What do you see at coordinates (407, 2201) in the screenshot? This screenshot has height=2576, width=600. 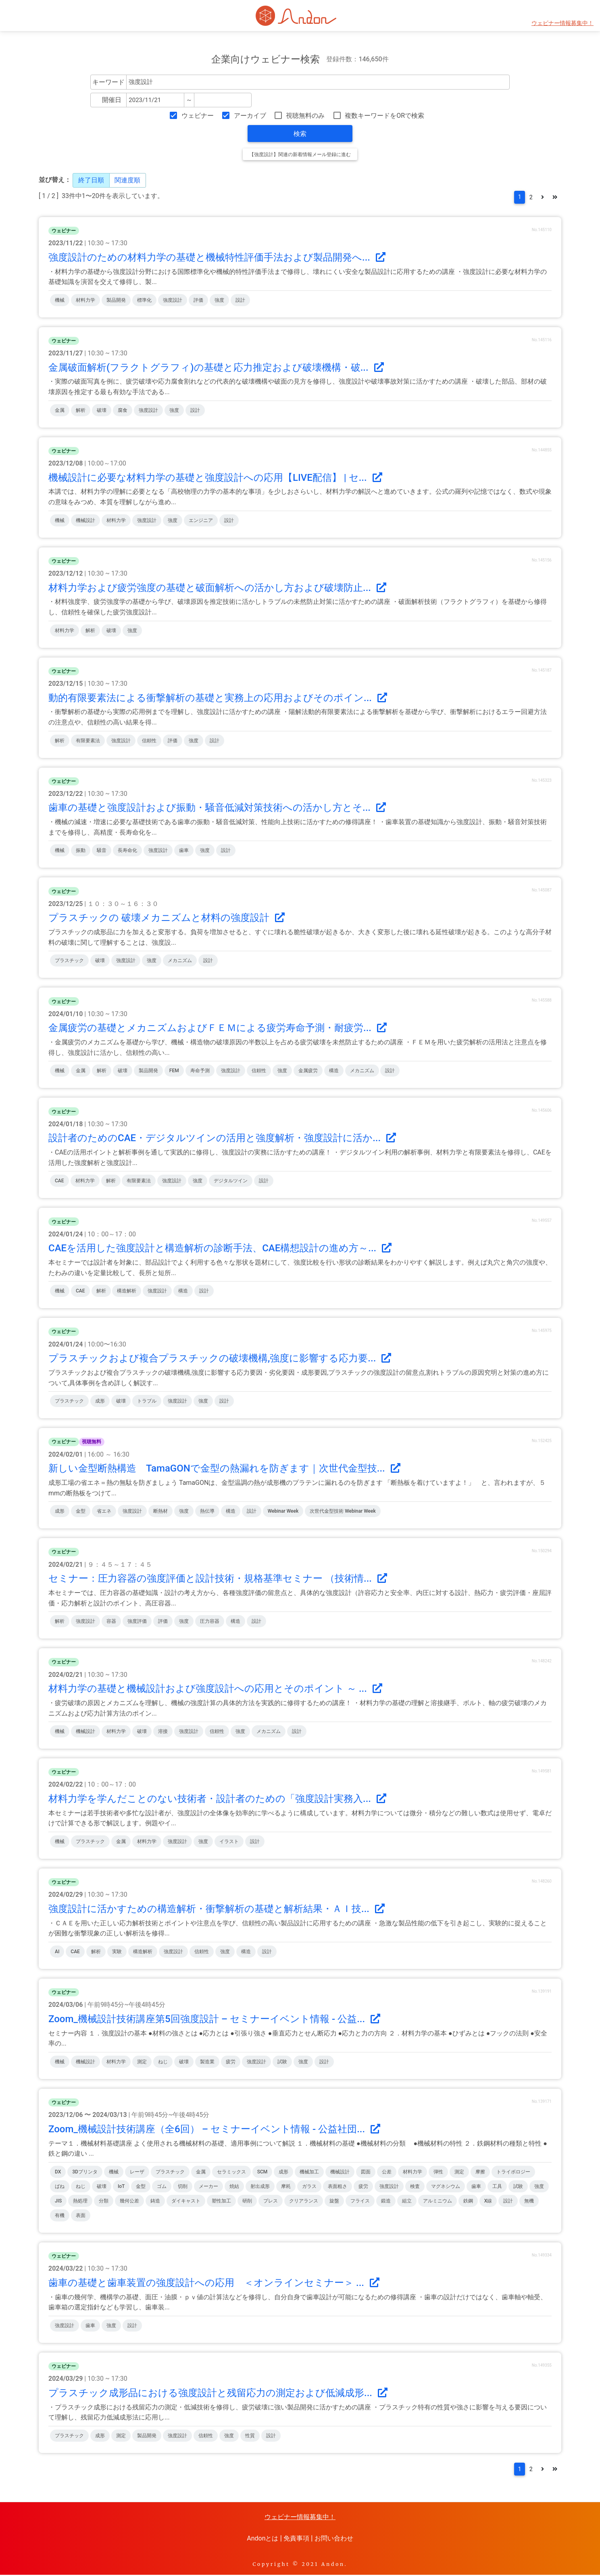 I see `組立` at bounding box center [407, 2201].